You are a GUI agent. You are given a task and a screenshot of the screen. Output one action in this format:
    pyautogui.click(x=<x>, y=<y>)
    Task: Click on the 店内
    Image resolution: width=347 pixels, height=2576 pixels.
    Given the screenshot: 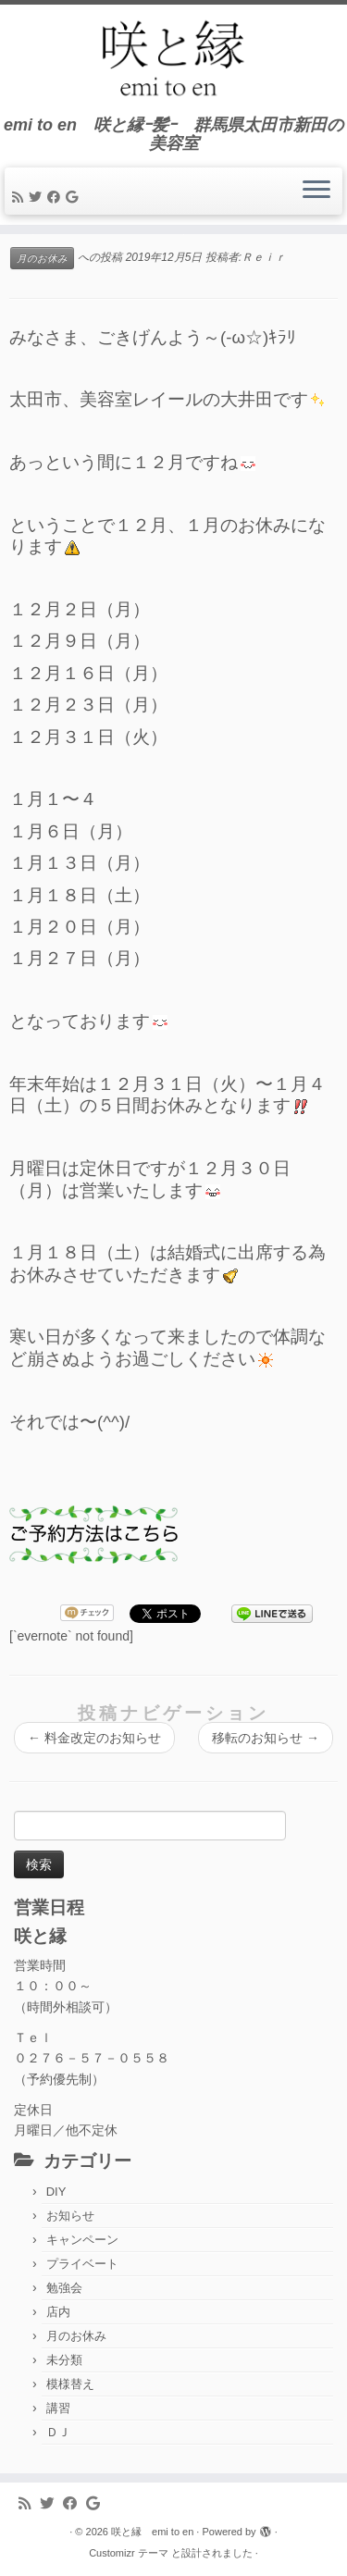 What is the action you would take?
    pyautogui.click(x=58, y=2312)
    